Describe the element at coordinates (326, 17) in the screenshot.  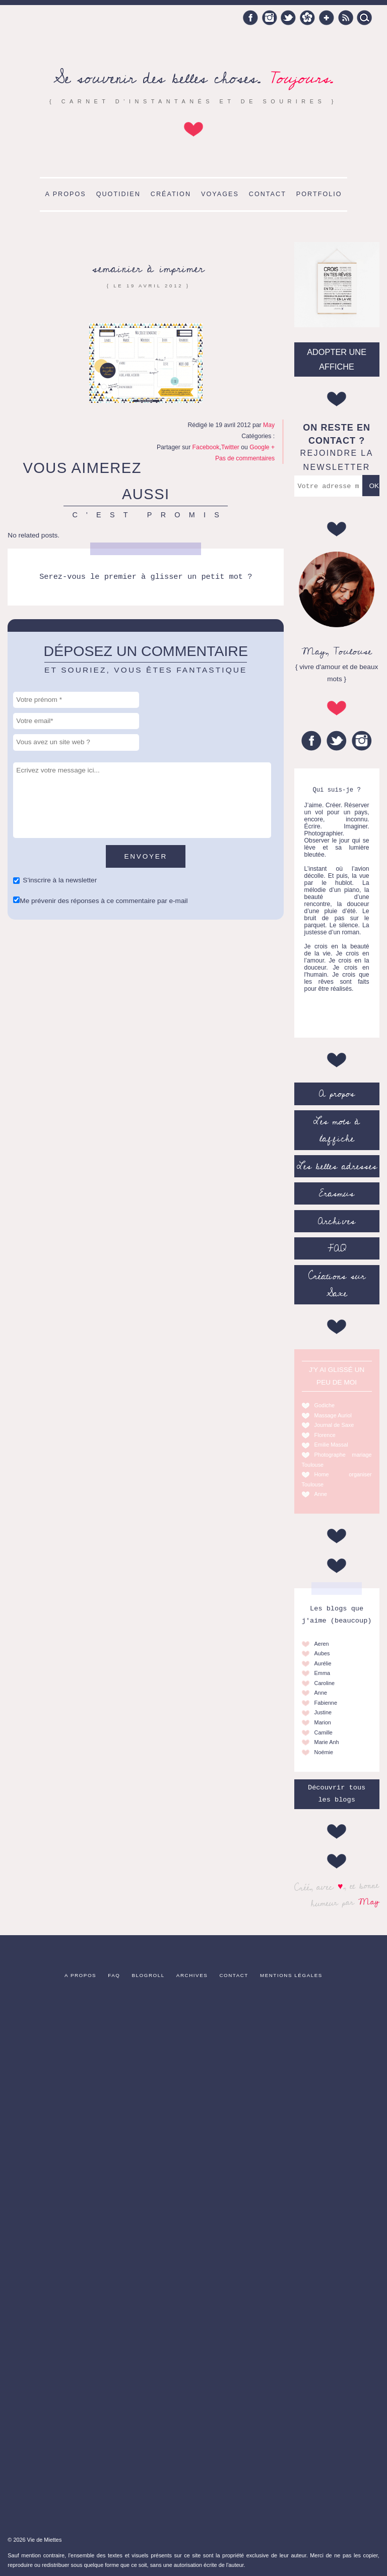
I see `Google +` at that location.